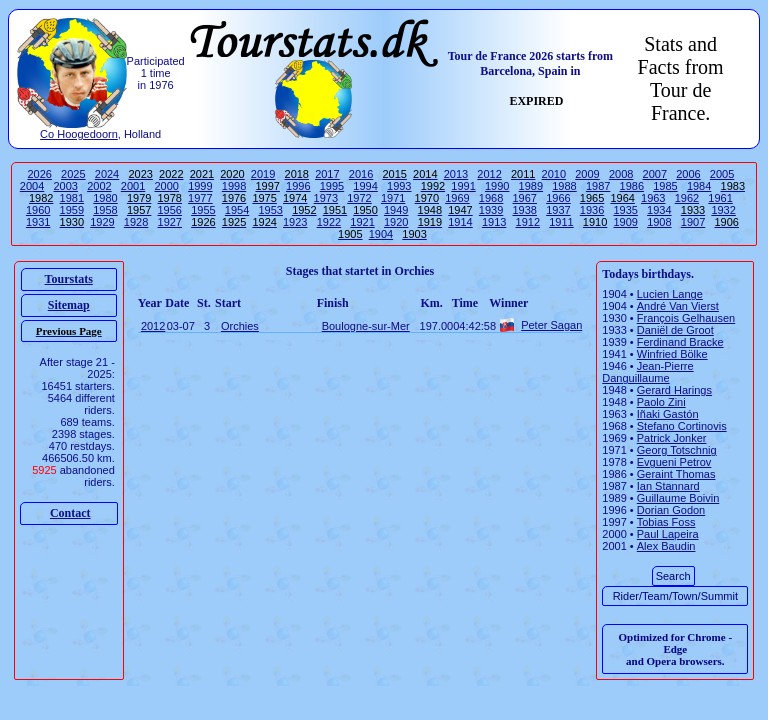  I want to click on 1981, so click(72, 198).